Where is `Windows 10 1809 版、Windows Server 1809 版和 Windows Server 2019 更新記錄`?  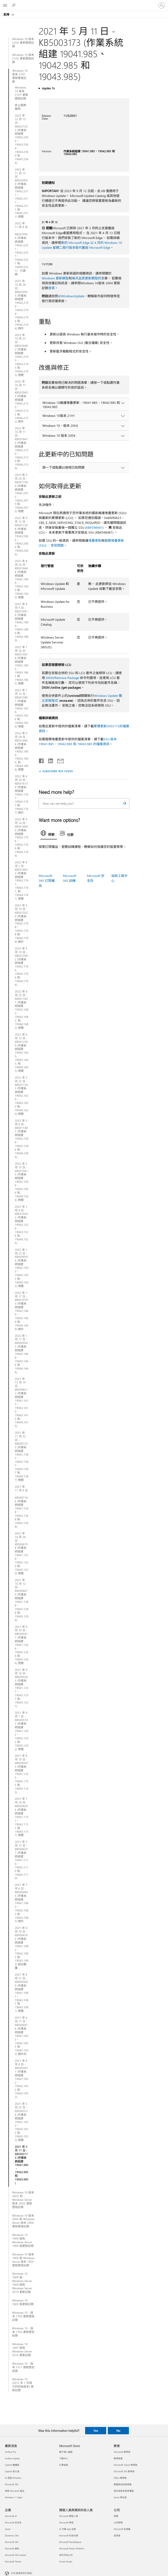
Windows 10 1809 版、Windows Server 1809 版和 Windows Server 2019 更新記錄 is located at coordinates (22, 2283).